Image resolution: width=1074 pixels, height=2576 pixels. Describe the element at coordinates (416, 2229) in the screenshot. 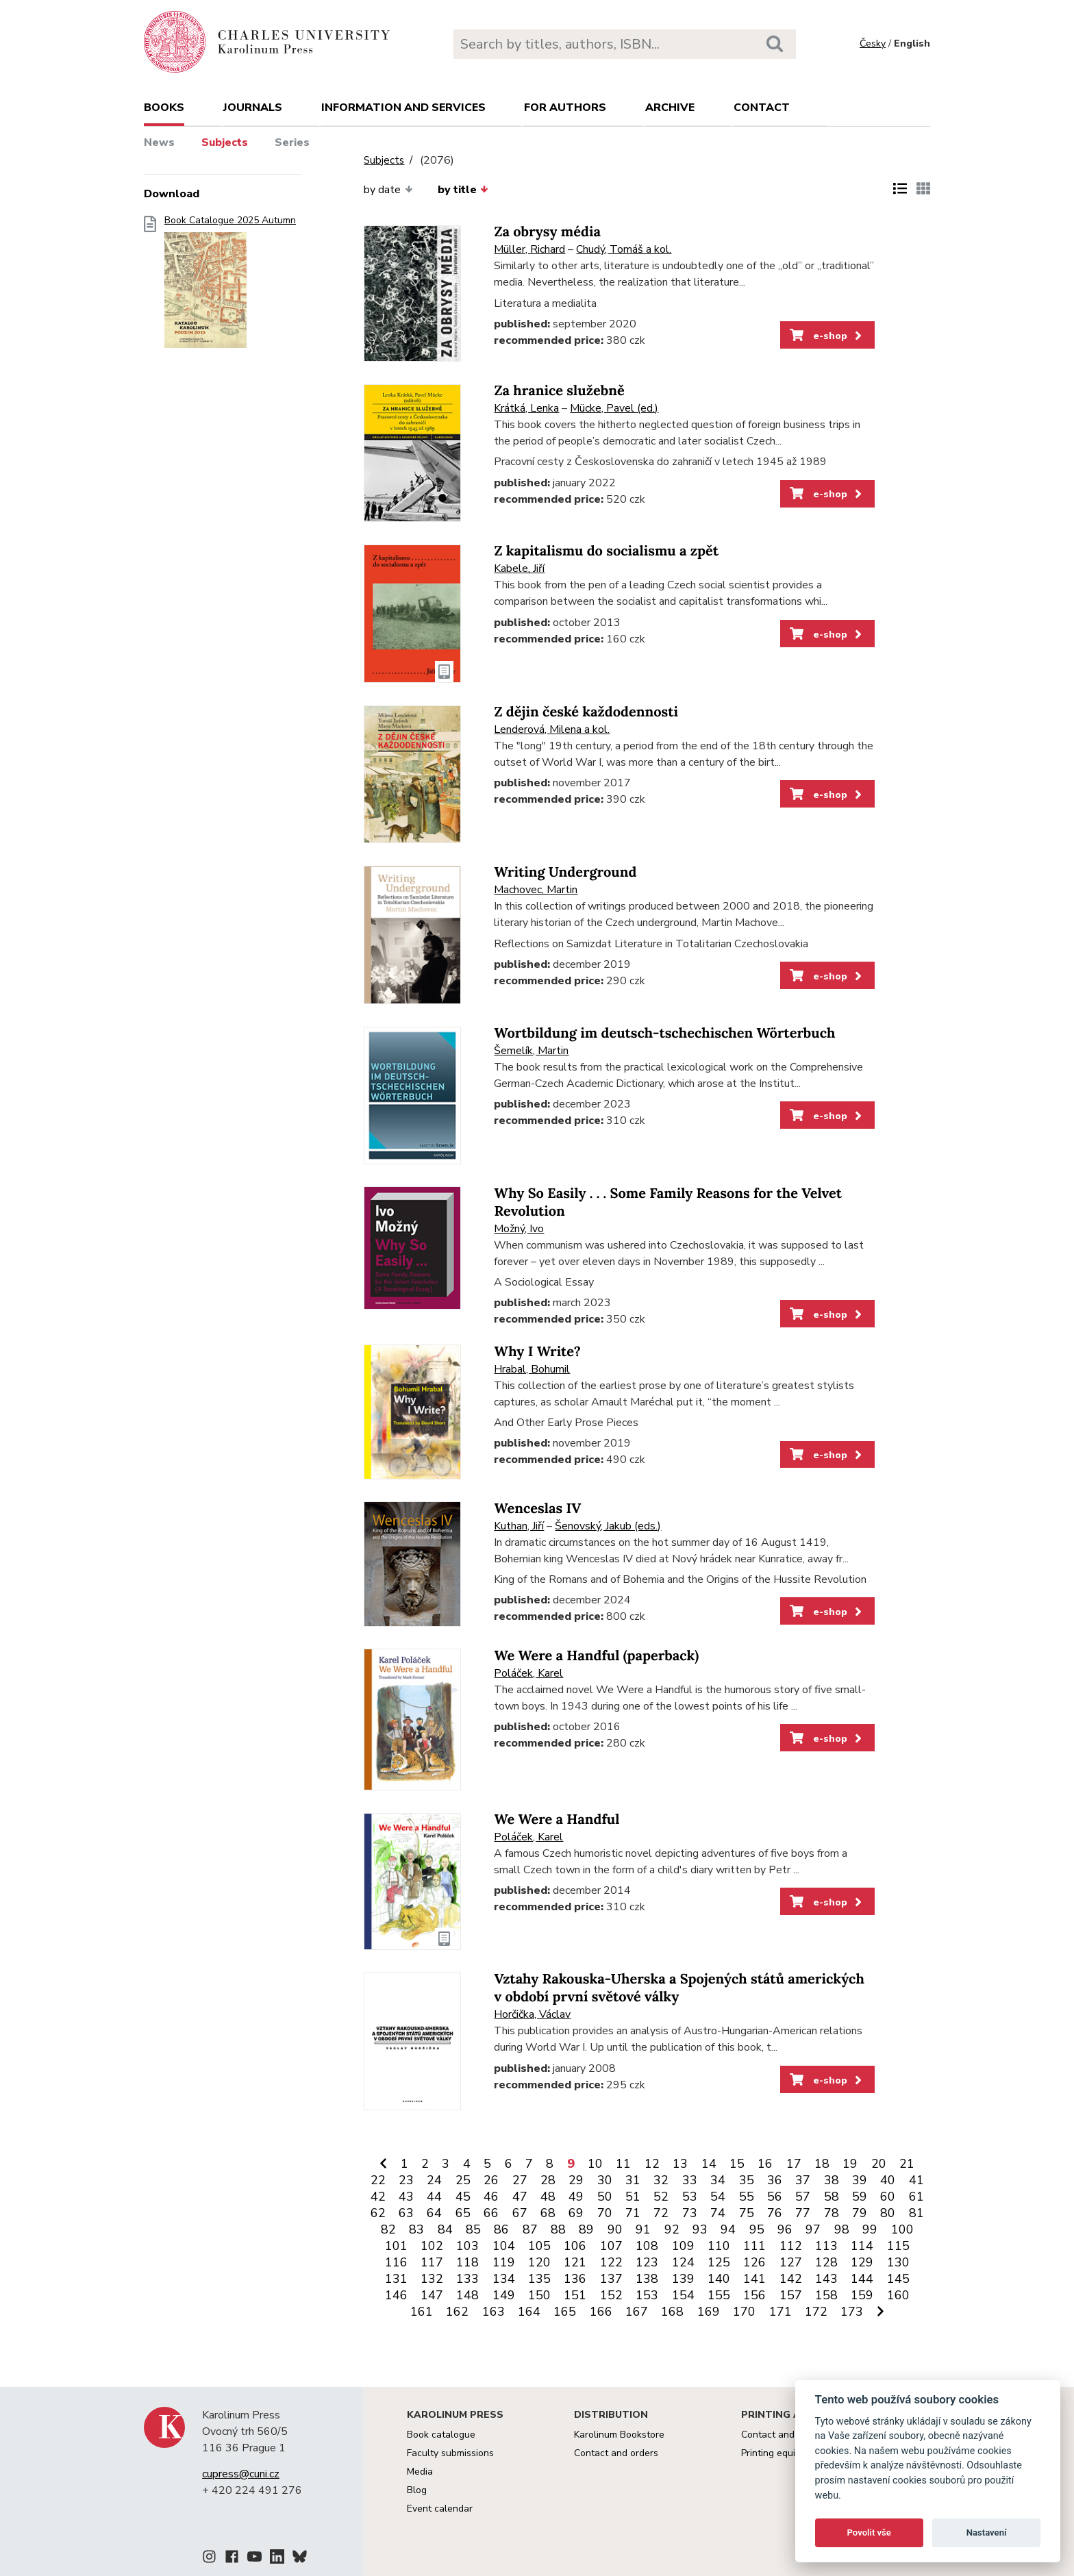

I see `83` at that location.